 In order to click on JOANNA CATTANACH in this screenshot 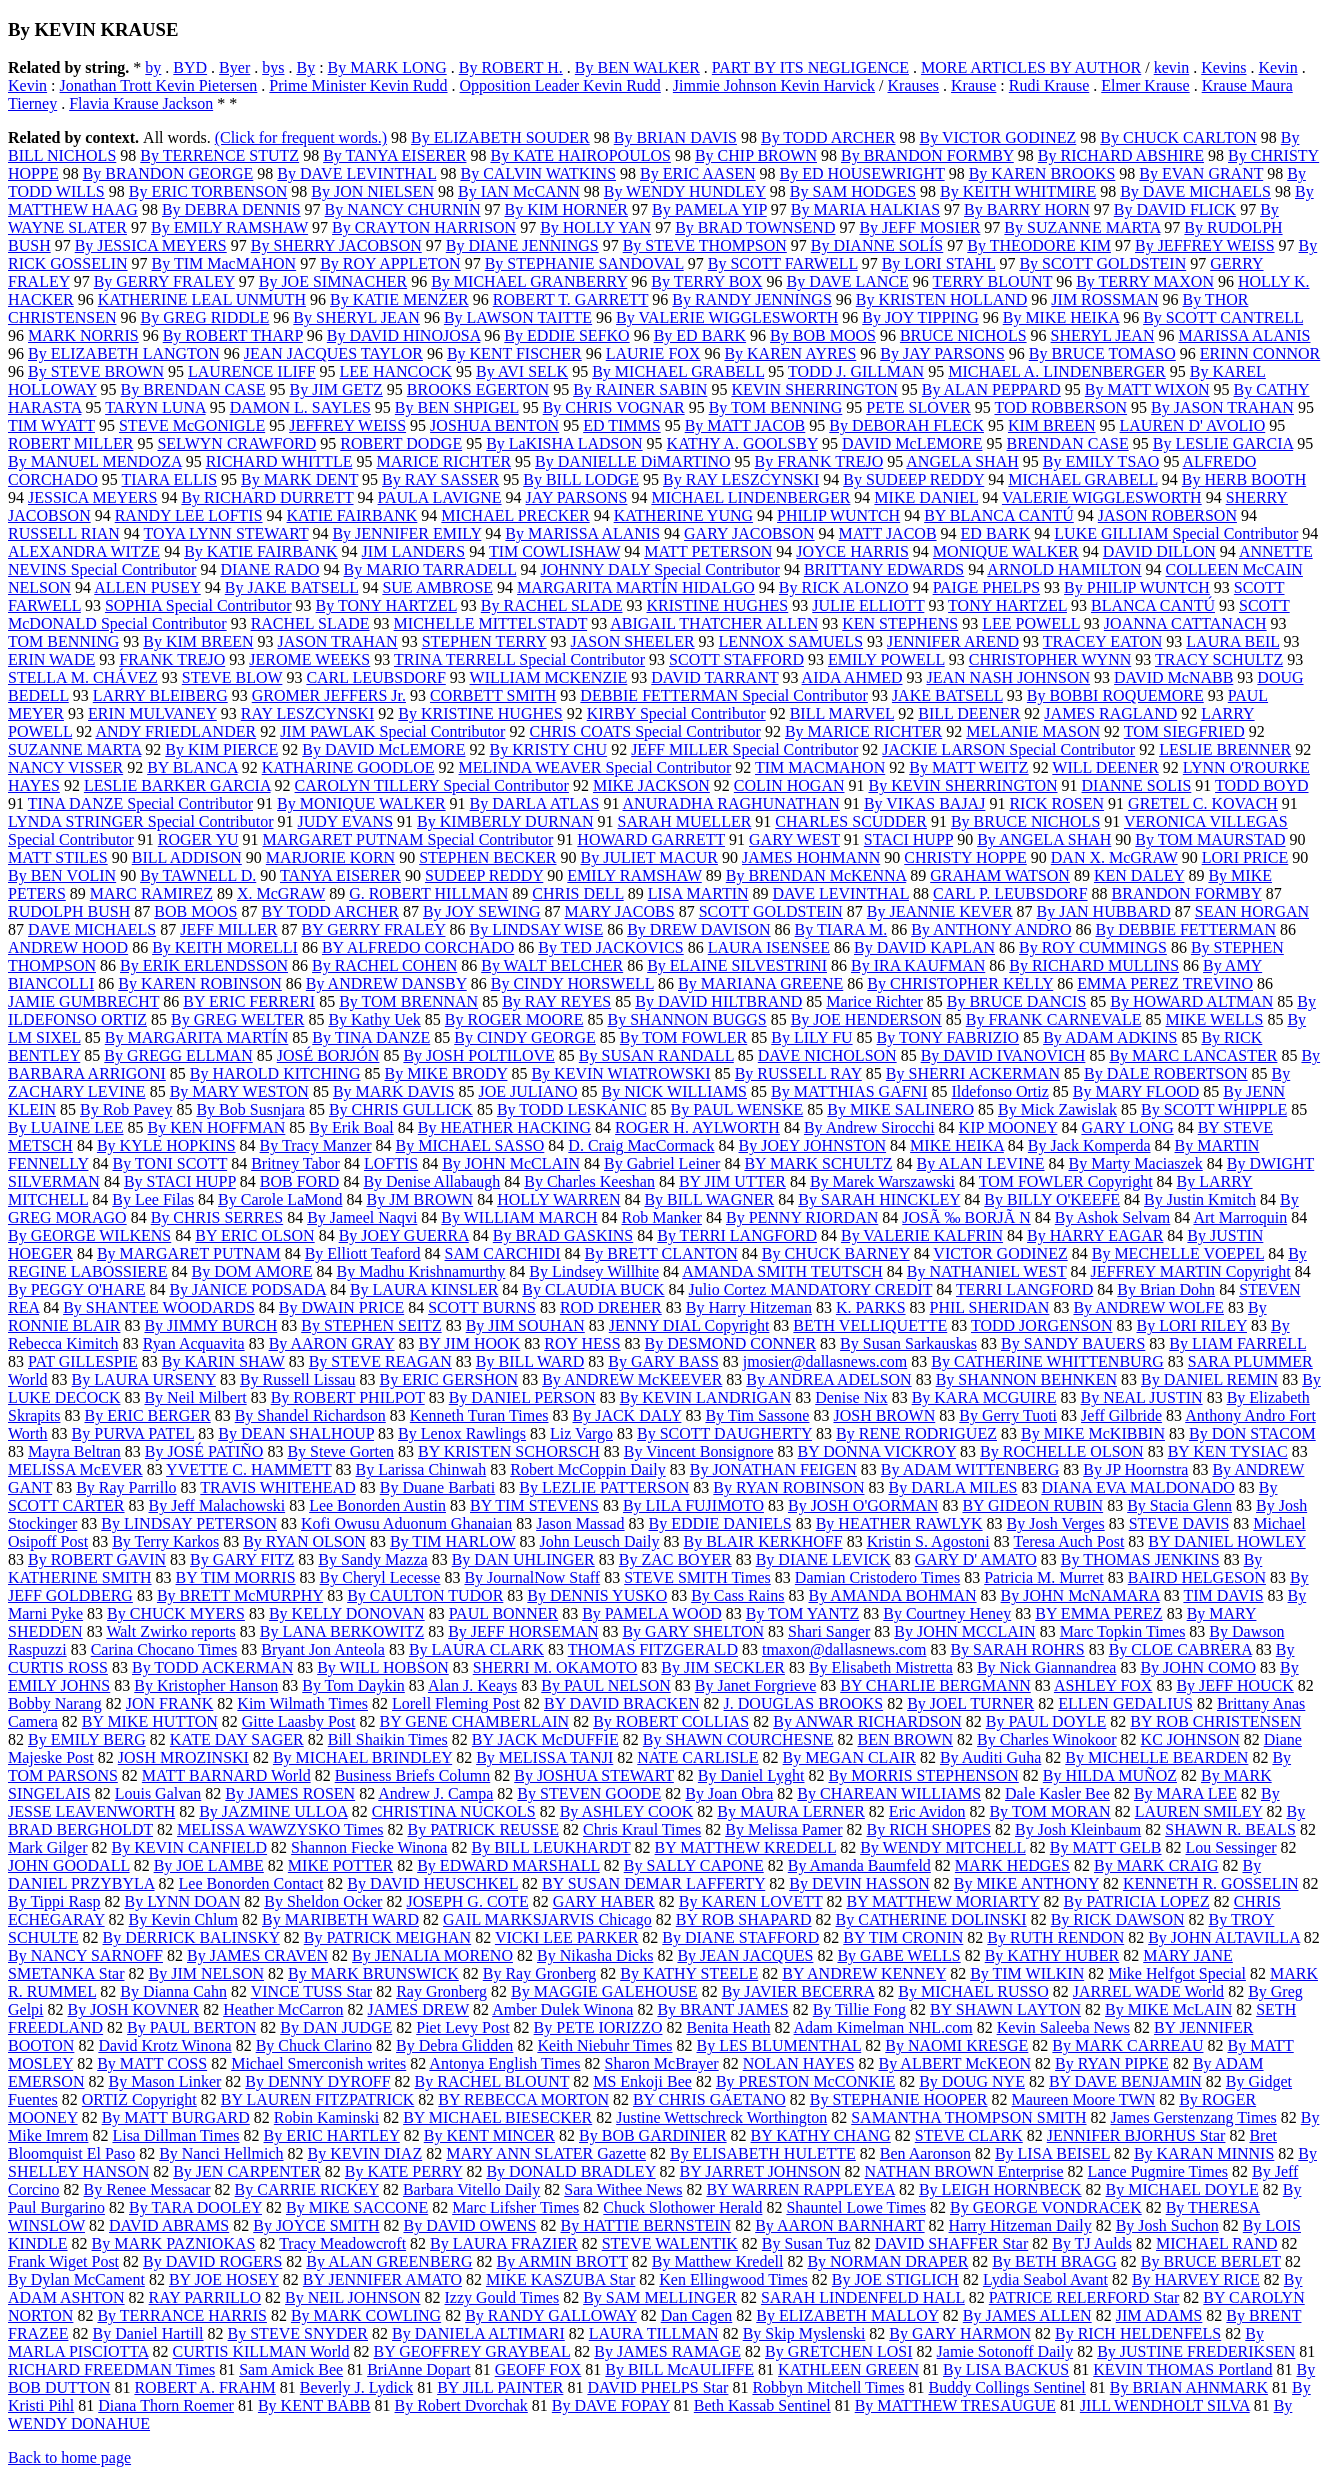, I will do `click(1185, 623)`.